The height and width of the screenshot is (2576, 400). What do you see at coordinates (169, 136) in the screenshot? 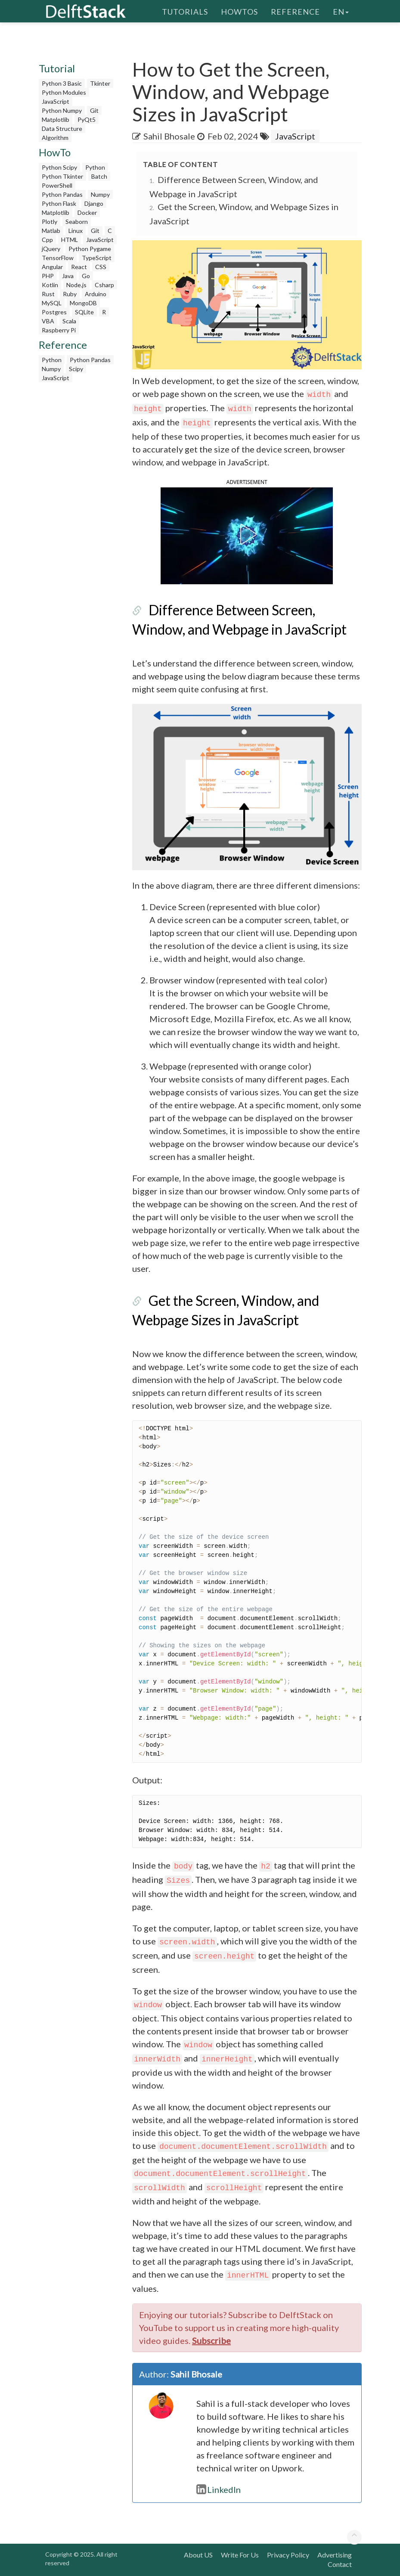
I see `Sahil Bhosale` at bounding box center [169, 136].